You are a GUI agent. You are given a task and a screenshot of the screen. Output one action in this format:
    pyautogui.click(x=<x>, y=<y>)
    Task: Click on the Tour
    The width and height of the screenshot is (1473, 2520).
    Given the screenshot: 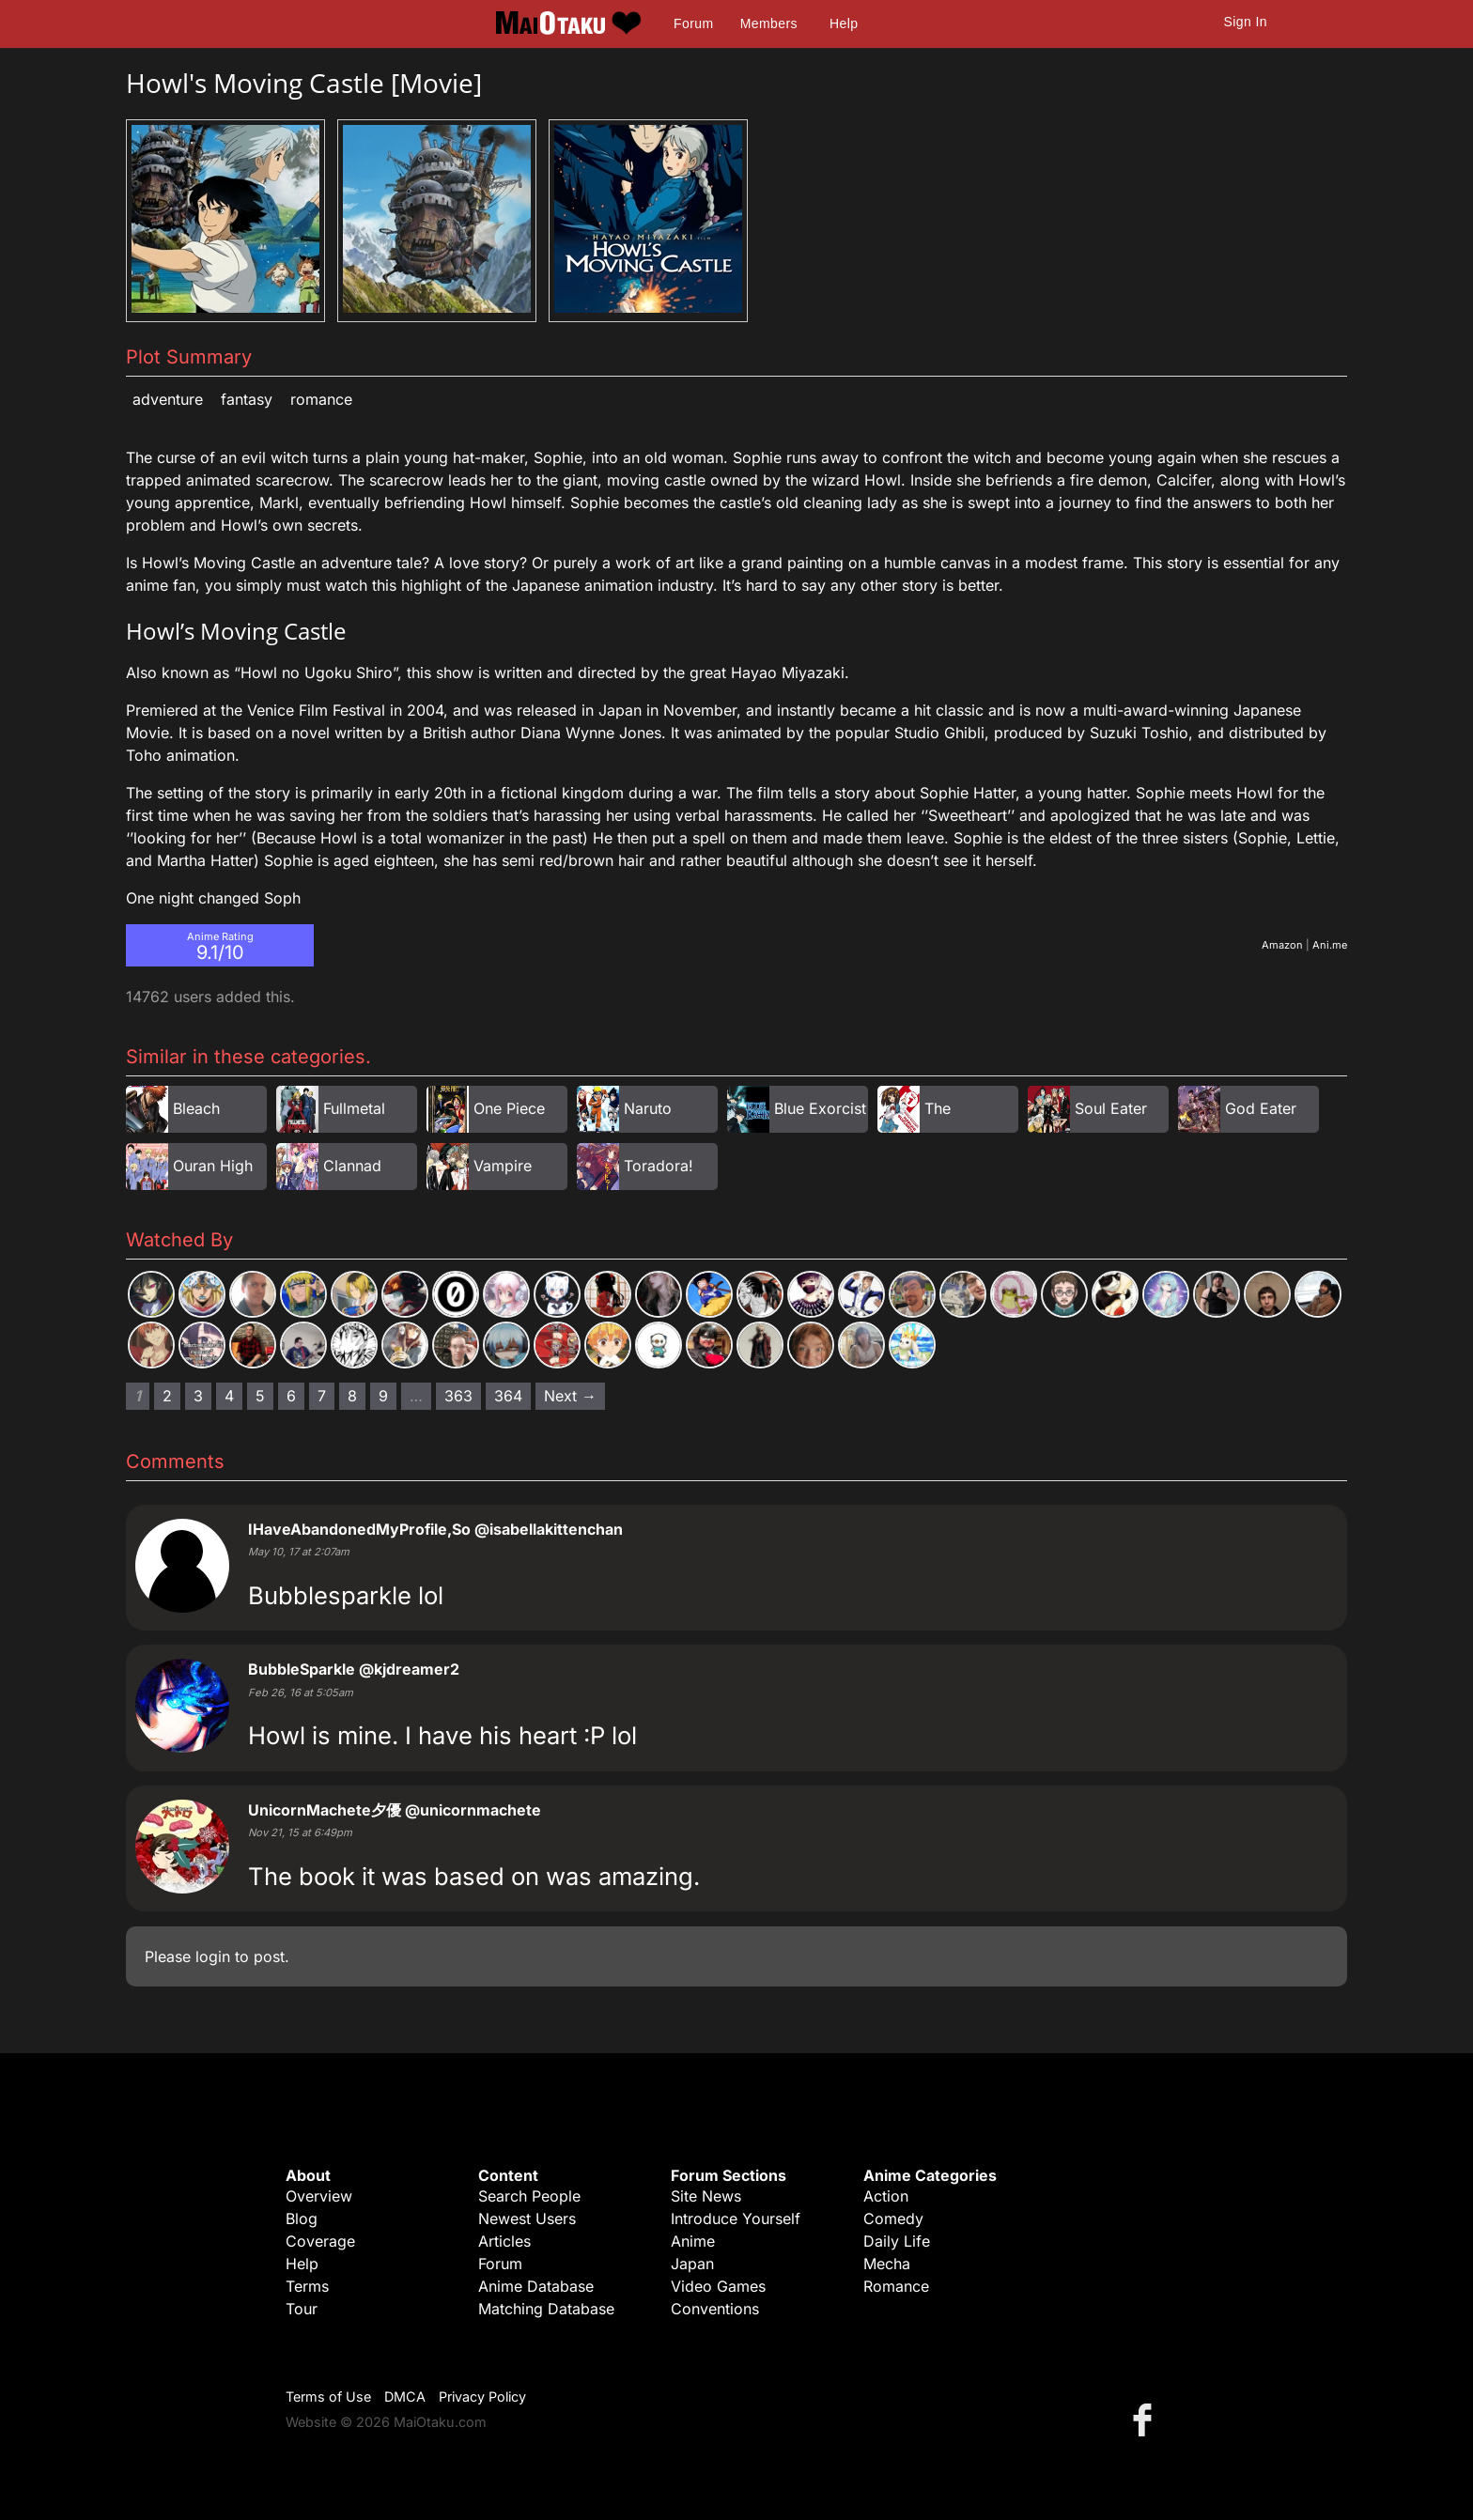 What is the action you would take?
    pyautogui.click(x=302, y=2308)
    